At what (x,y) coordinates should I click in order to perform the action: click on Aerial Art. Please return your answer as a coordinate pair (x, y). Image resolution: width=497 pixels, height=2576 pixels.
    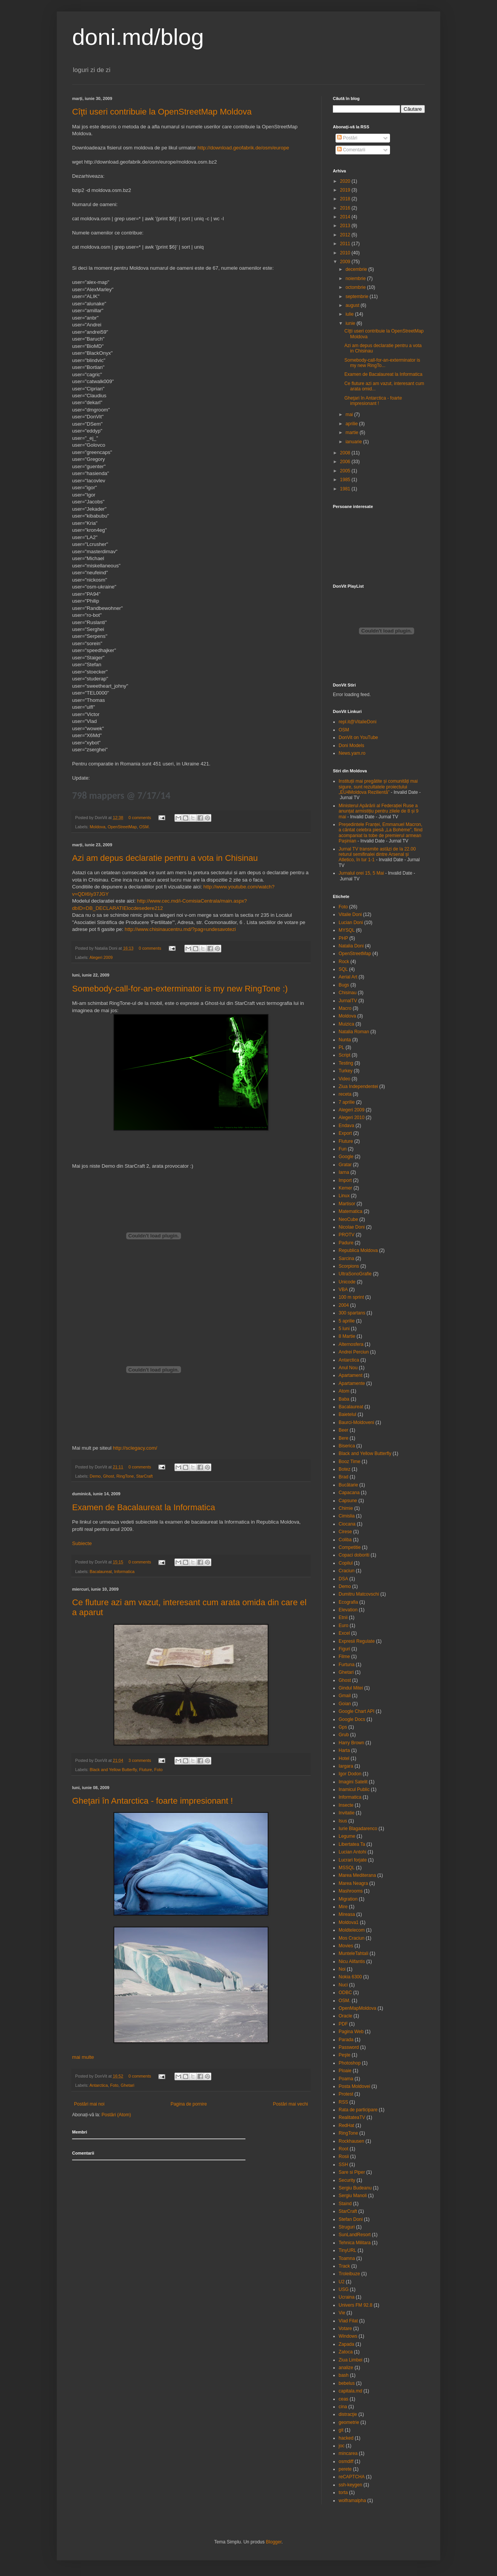
    Looking at the image, I should click on (348, 977).